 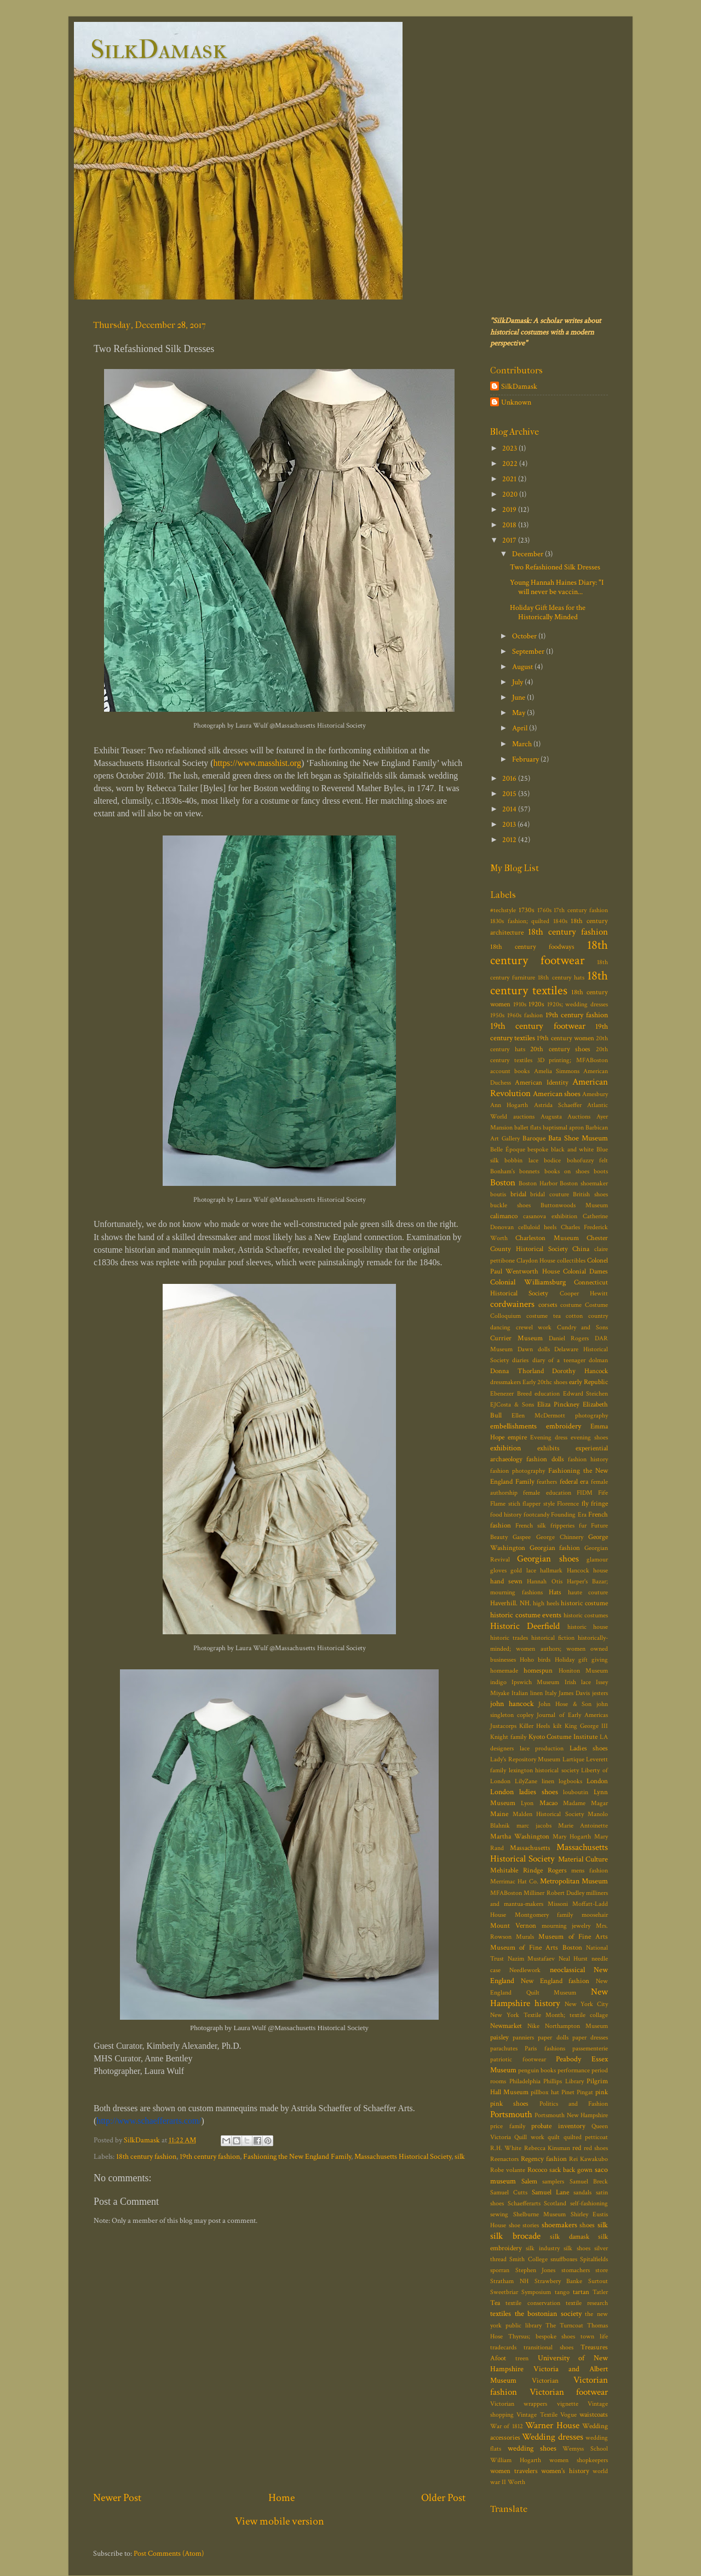 What do you see at coordinates (499, 2037) in the screenshot?
I see `paisley` at bounding box center [499, 2037].